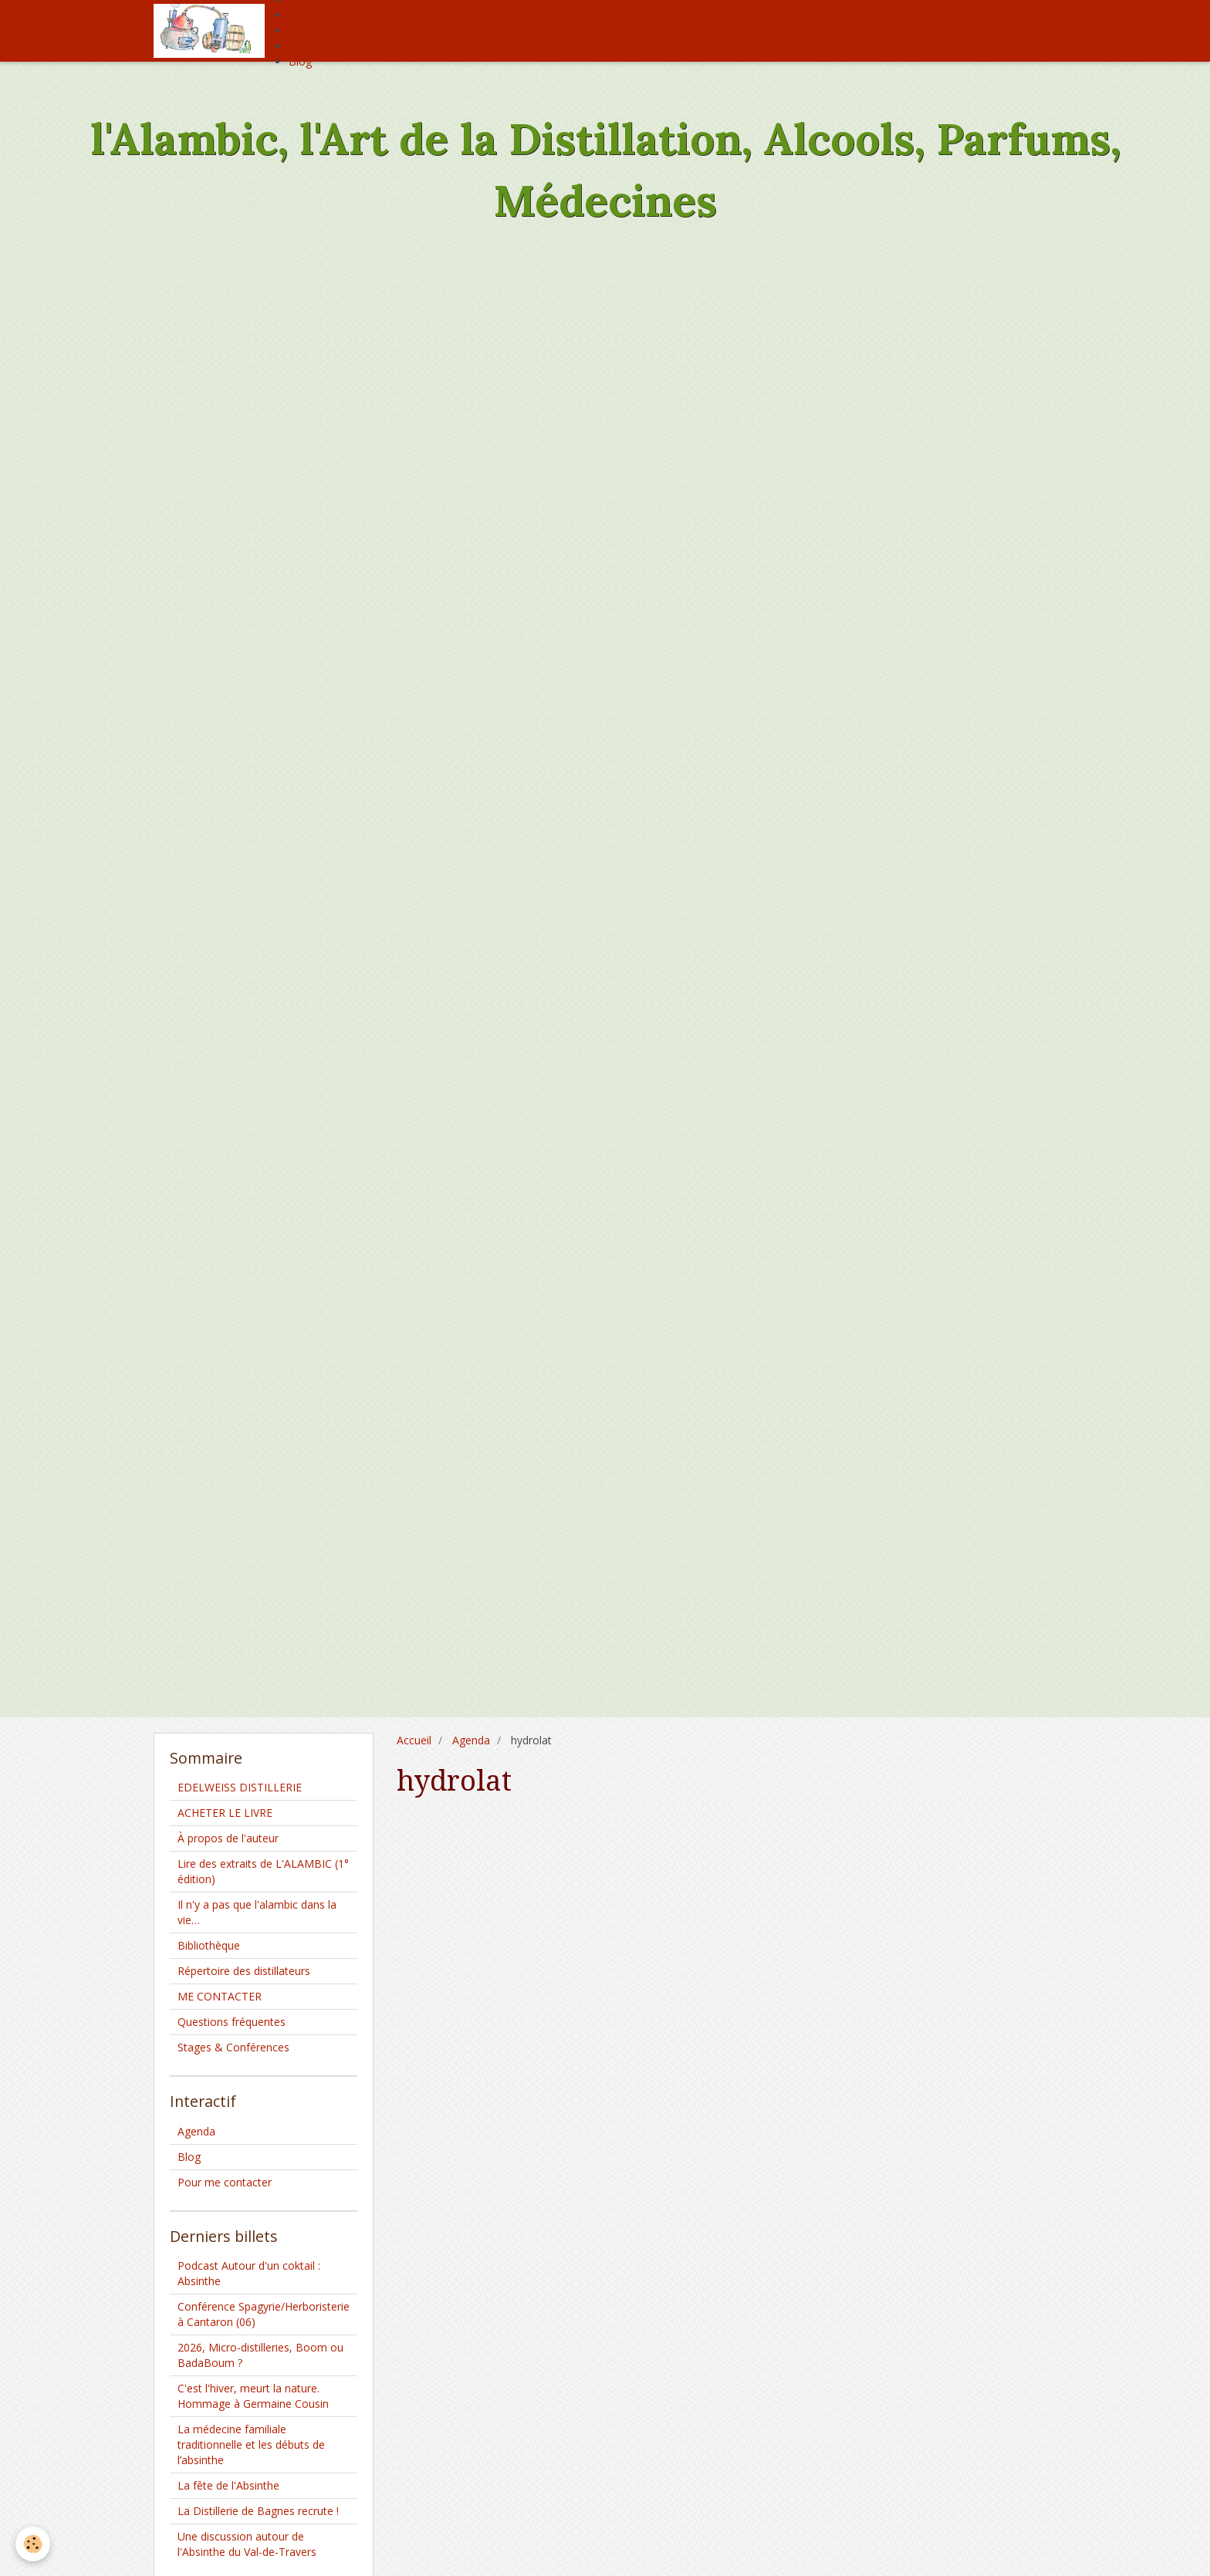 The height and width of the screenshot is (2576, 1210). Describe the element at coordinates (256, 1912) in the screenshot. I see `Il n'y a pas que l'alambic dans la vie…` at that location.